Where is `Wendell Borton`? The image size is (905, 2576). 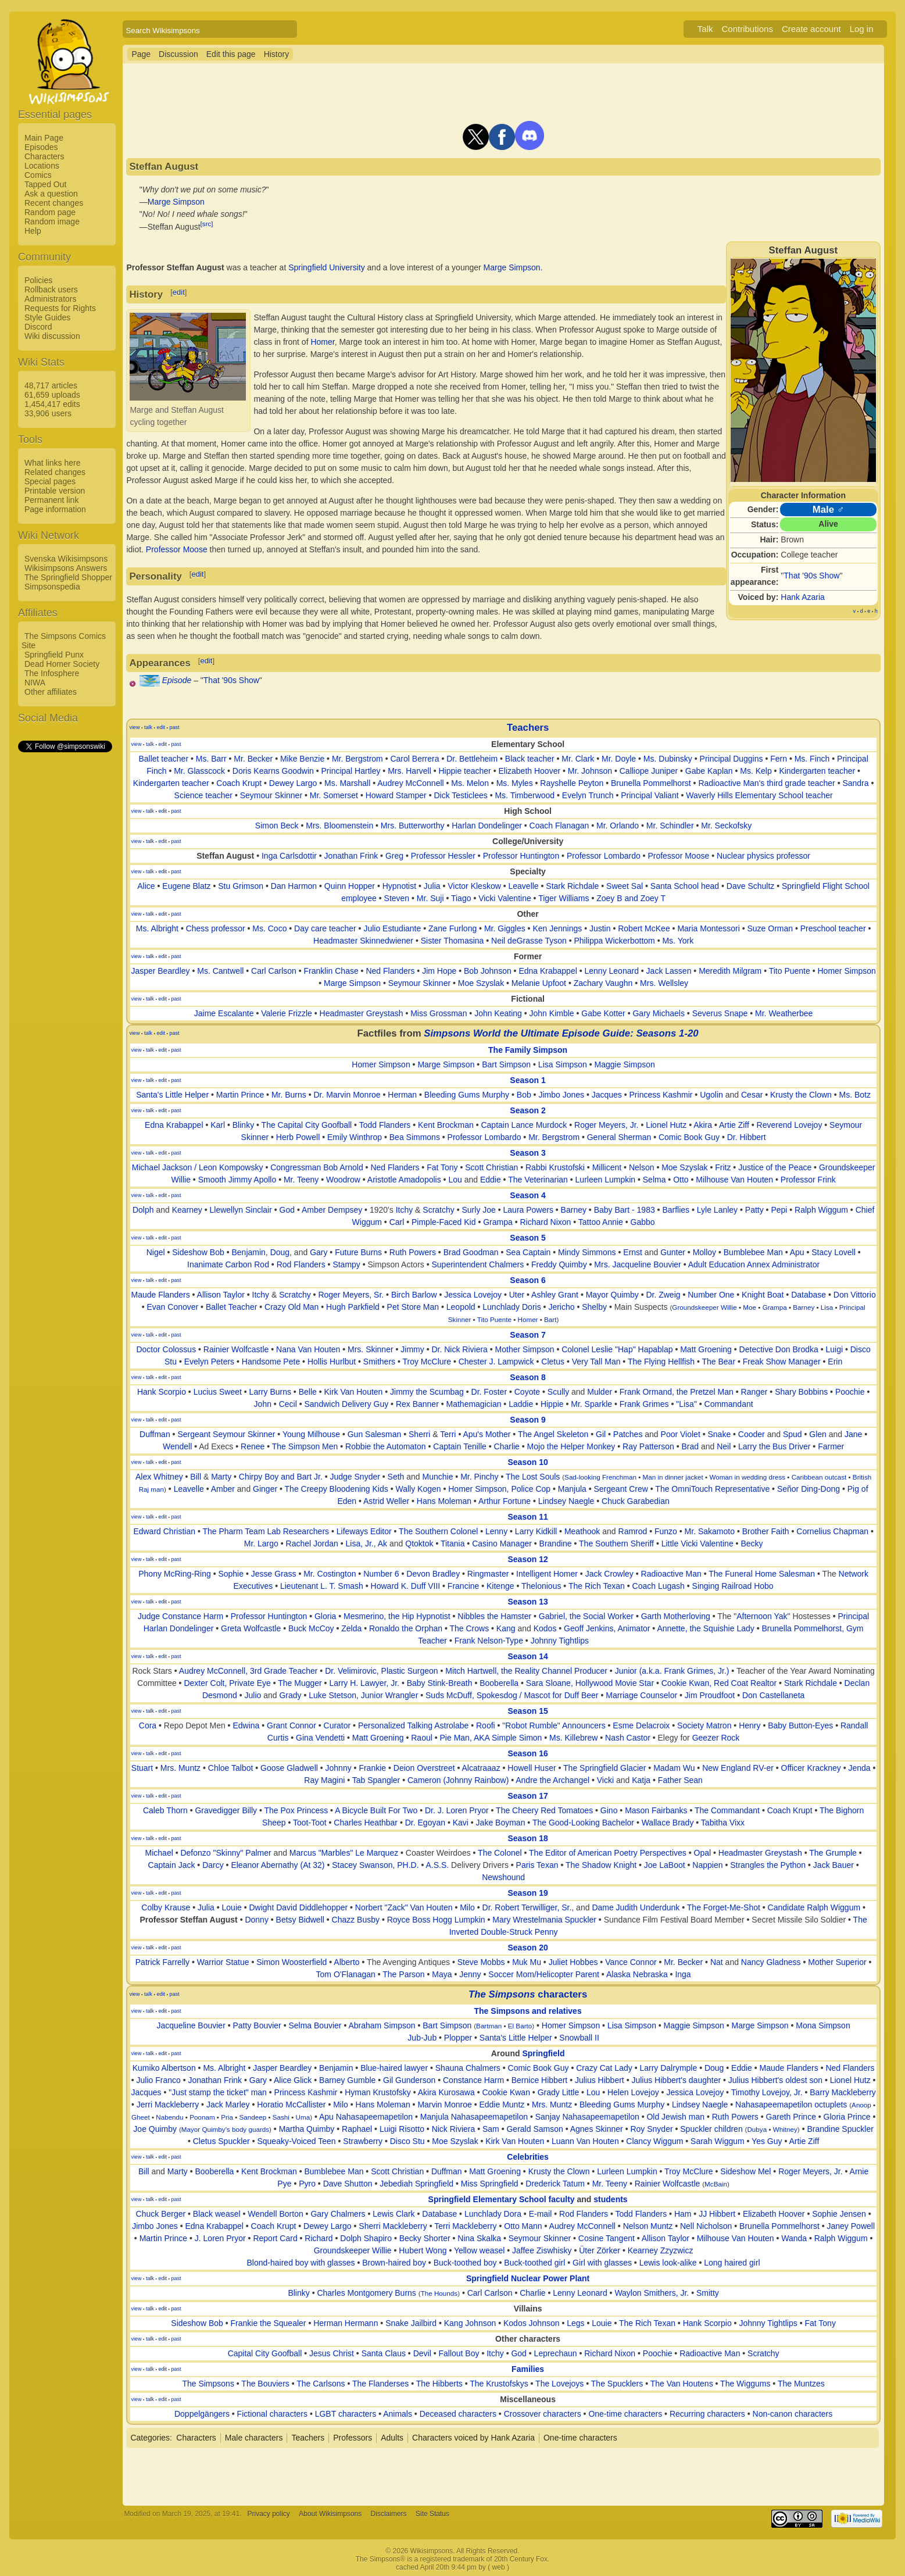
Wendell Borton is located at coordinates (275, 2213).